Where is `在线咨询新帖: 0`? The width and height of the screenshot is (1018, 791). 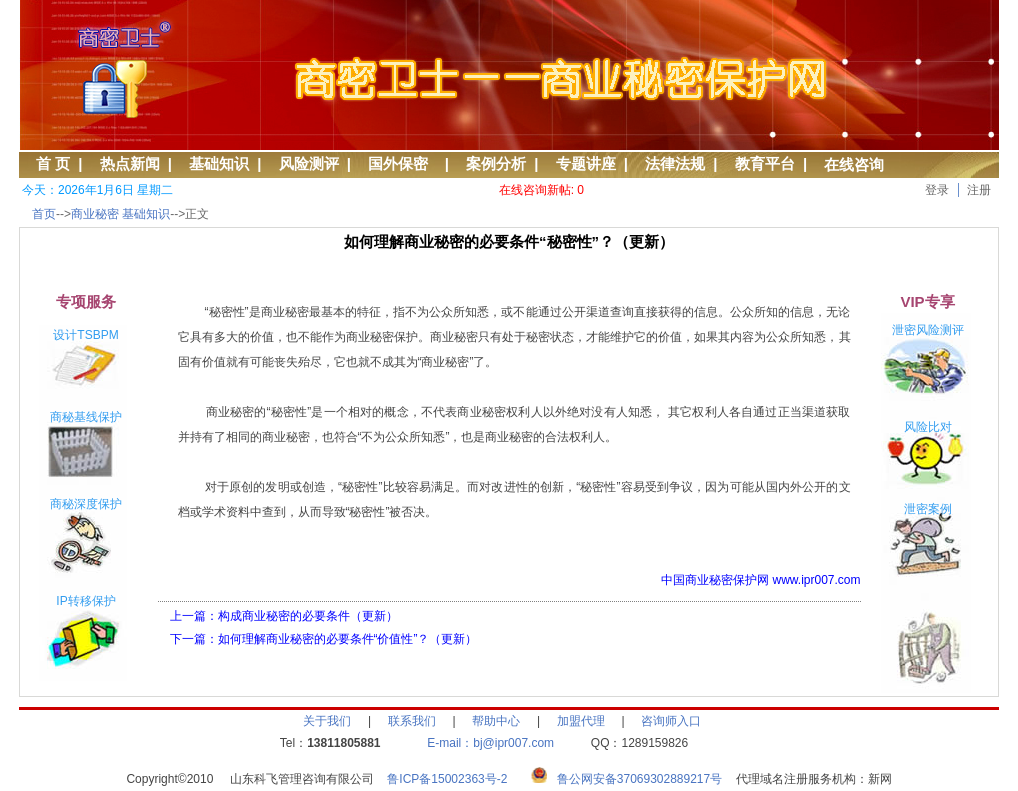
在线咨询新帖: 0 is located at coordinates (541, 190).